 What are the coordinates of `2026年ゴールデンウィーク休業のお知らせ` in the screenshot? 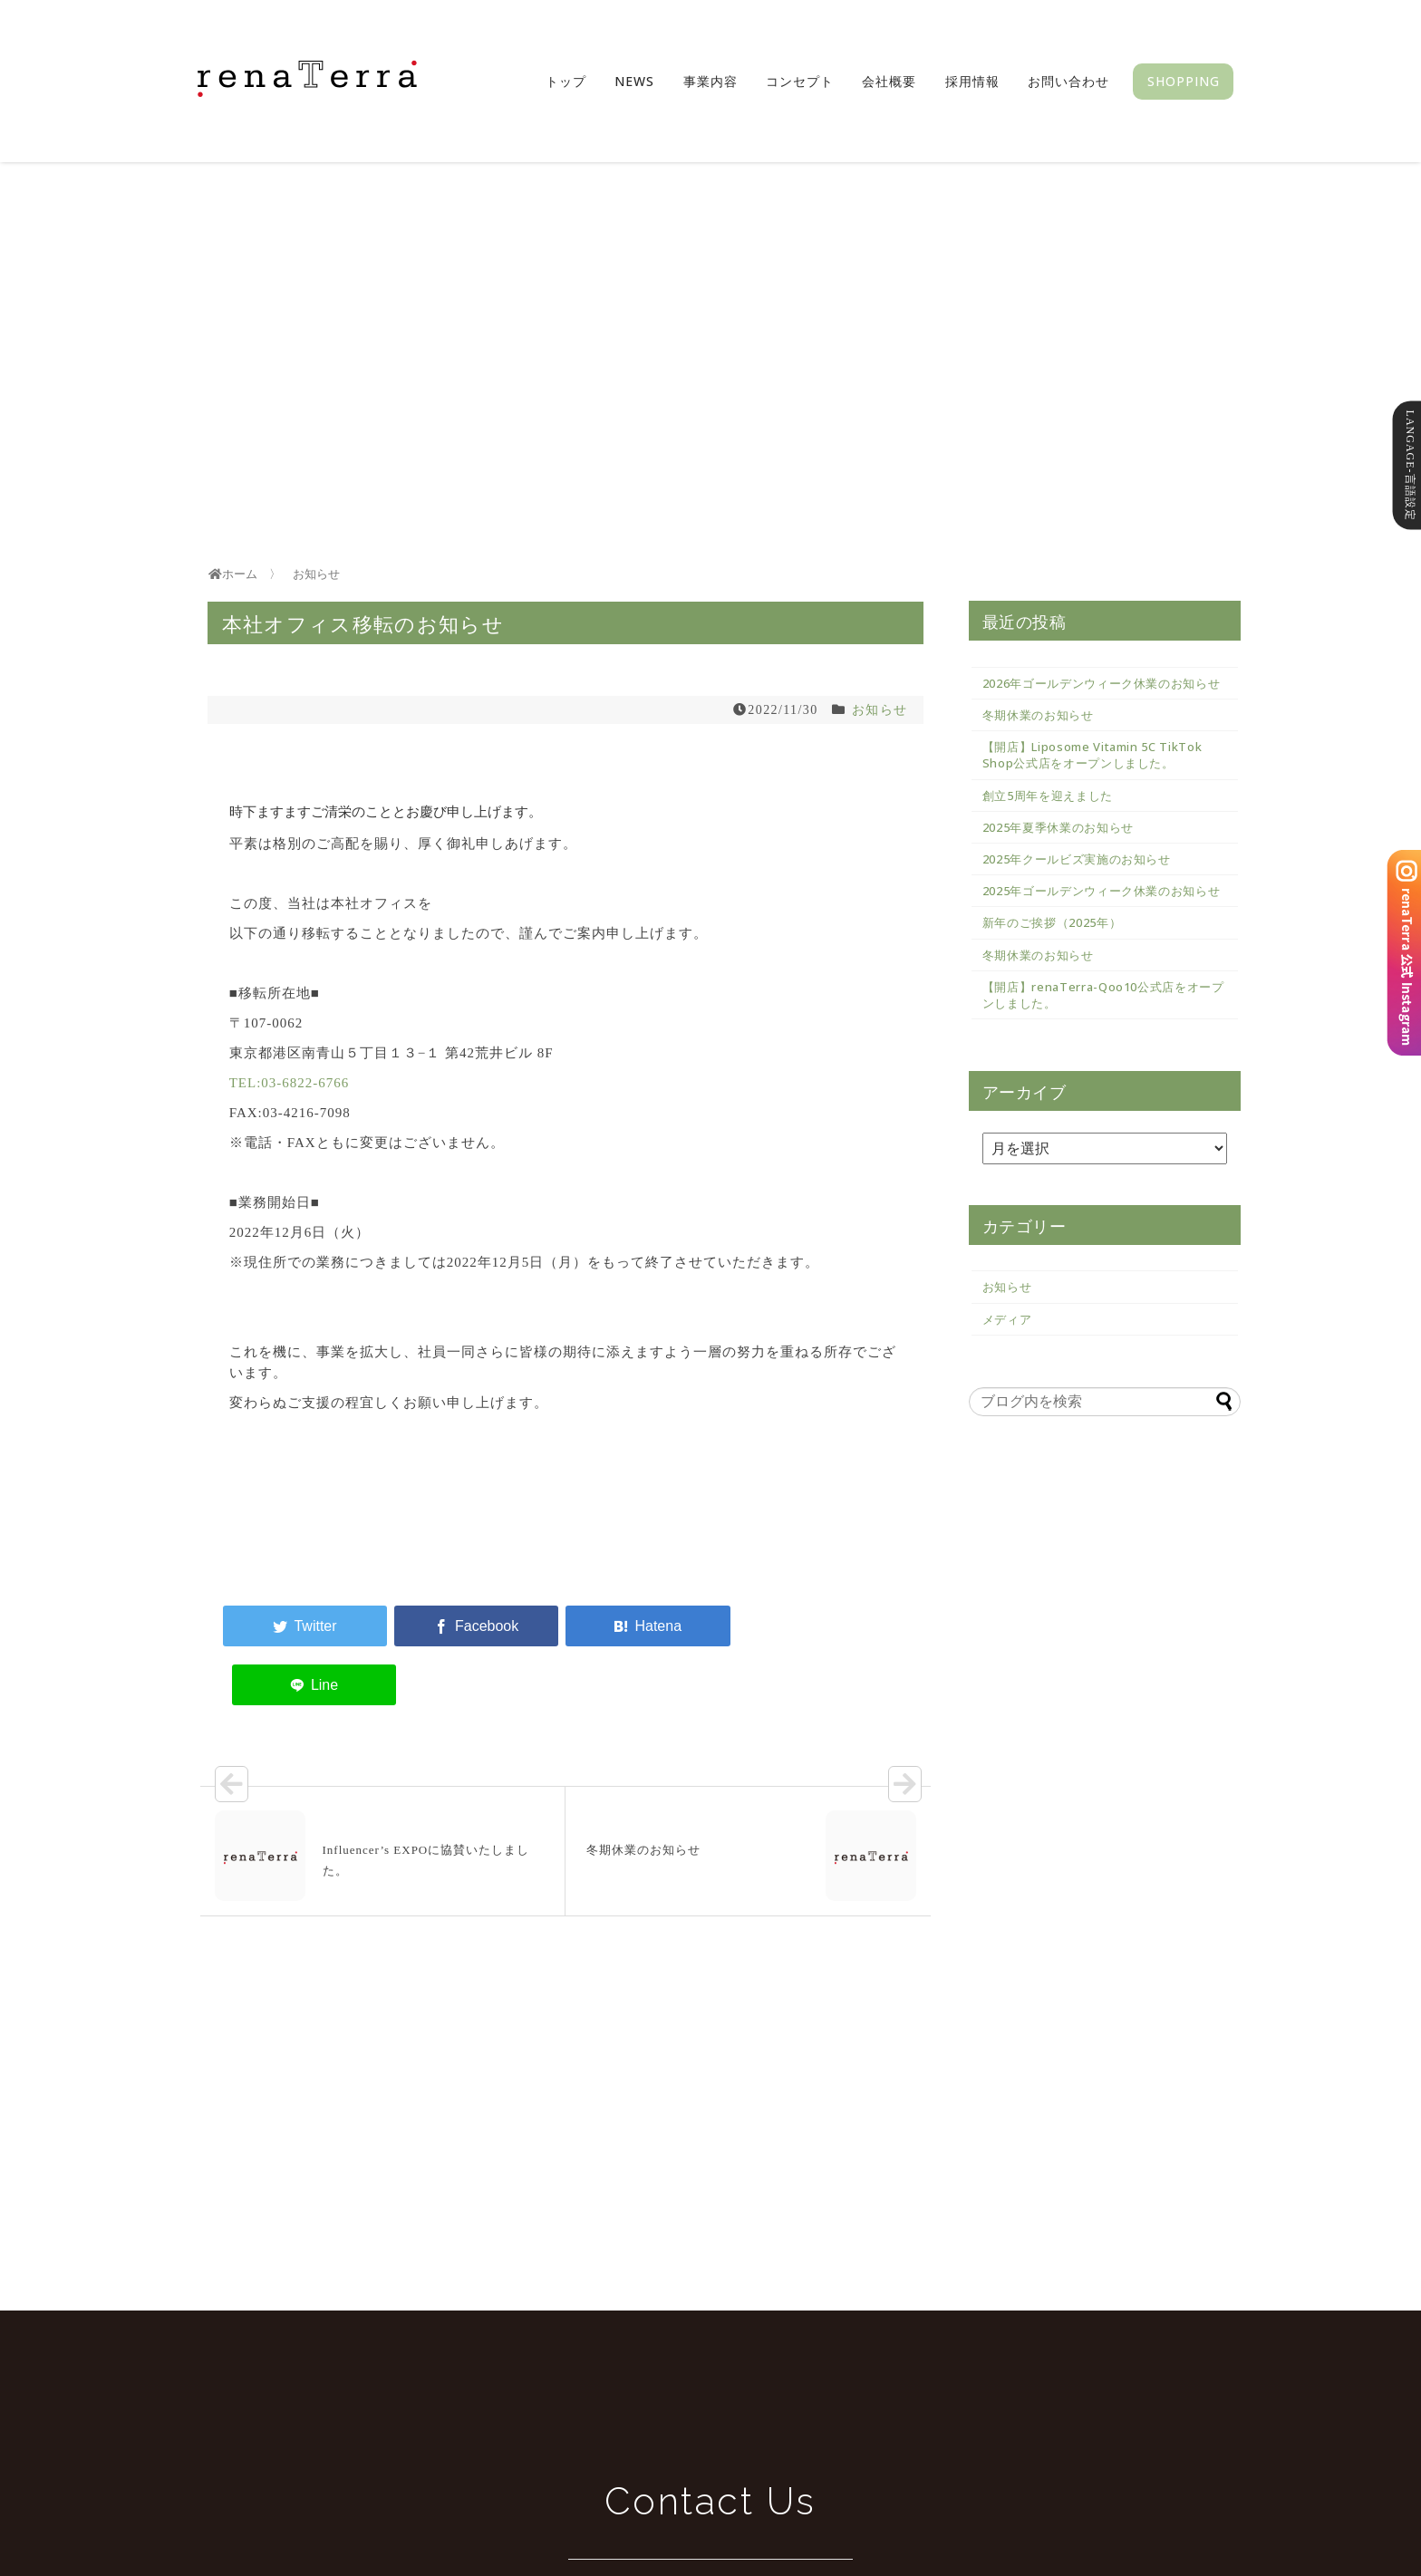 It's located at (1101, 683).